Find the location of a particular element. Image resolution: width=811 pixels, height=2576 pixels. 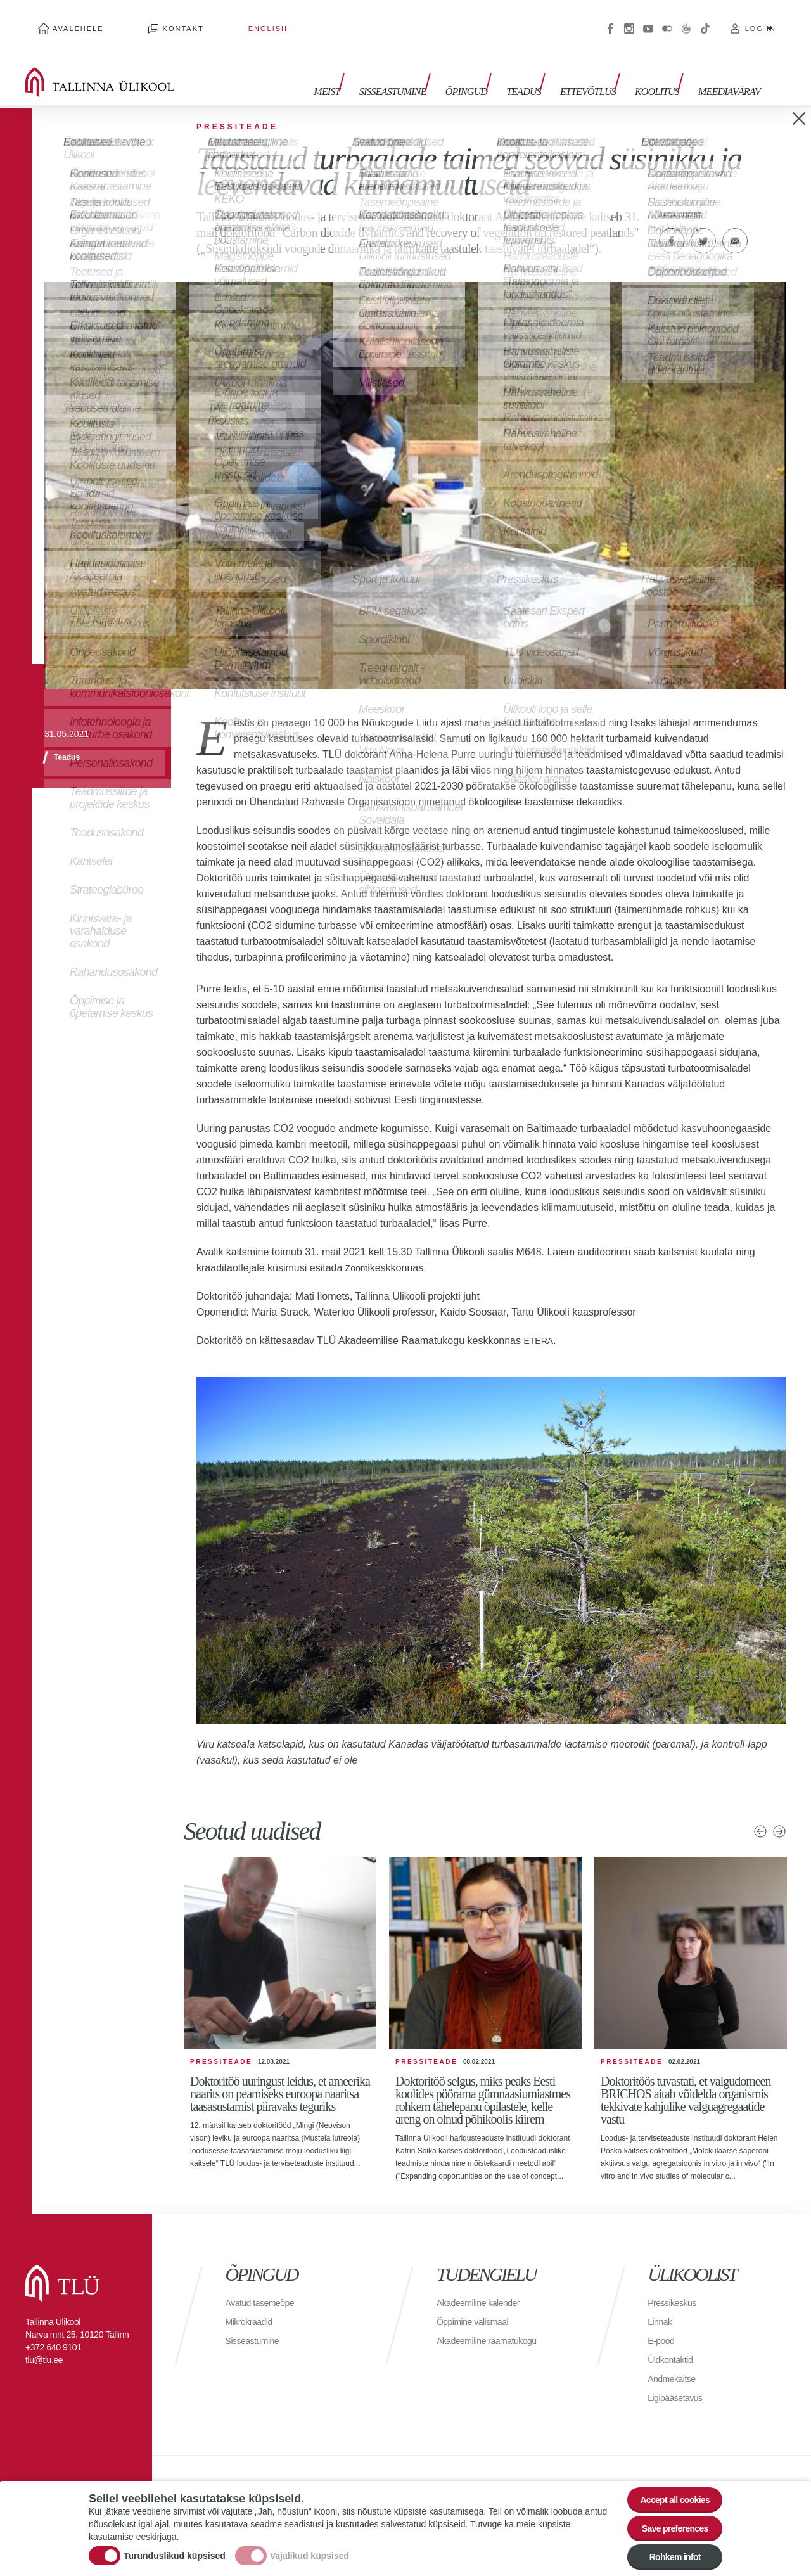

Virtuaaltuur is located at coordinates (686, 19).